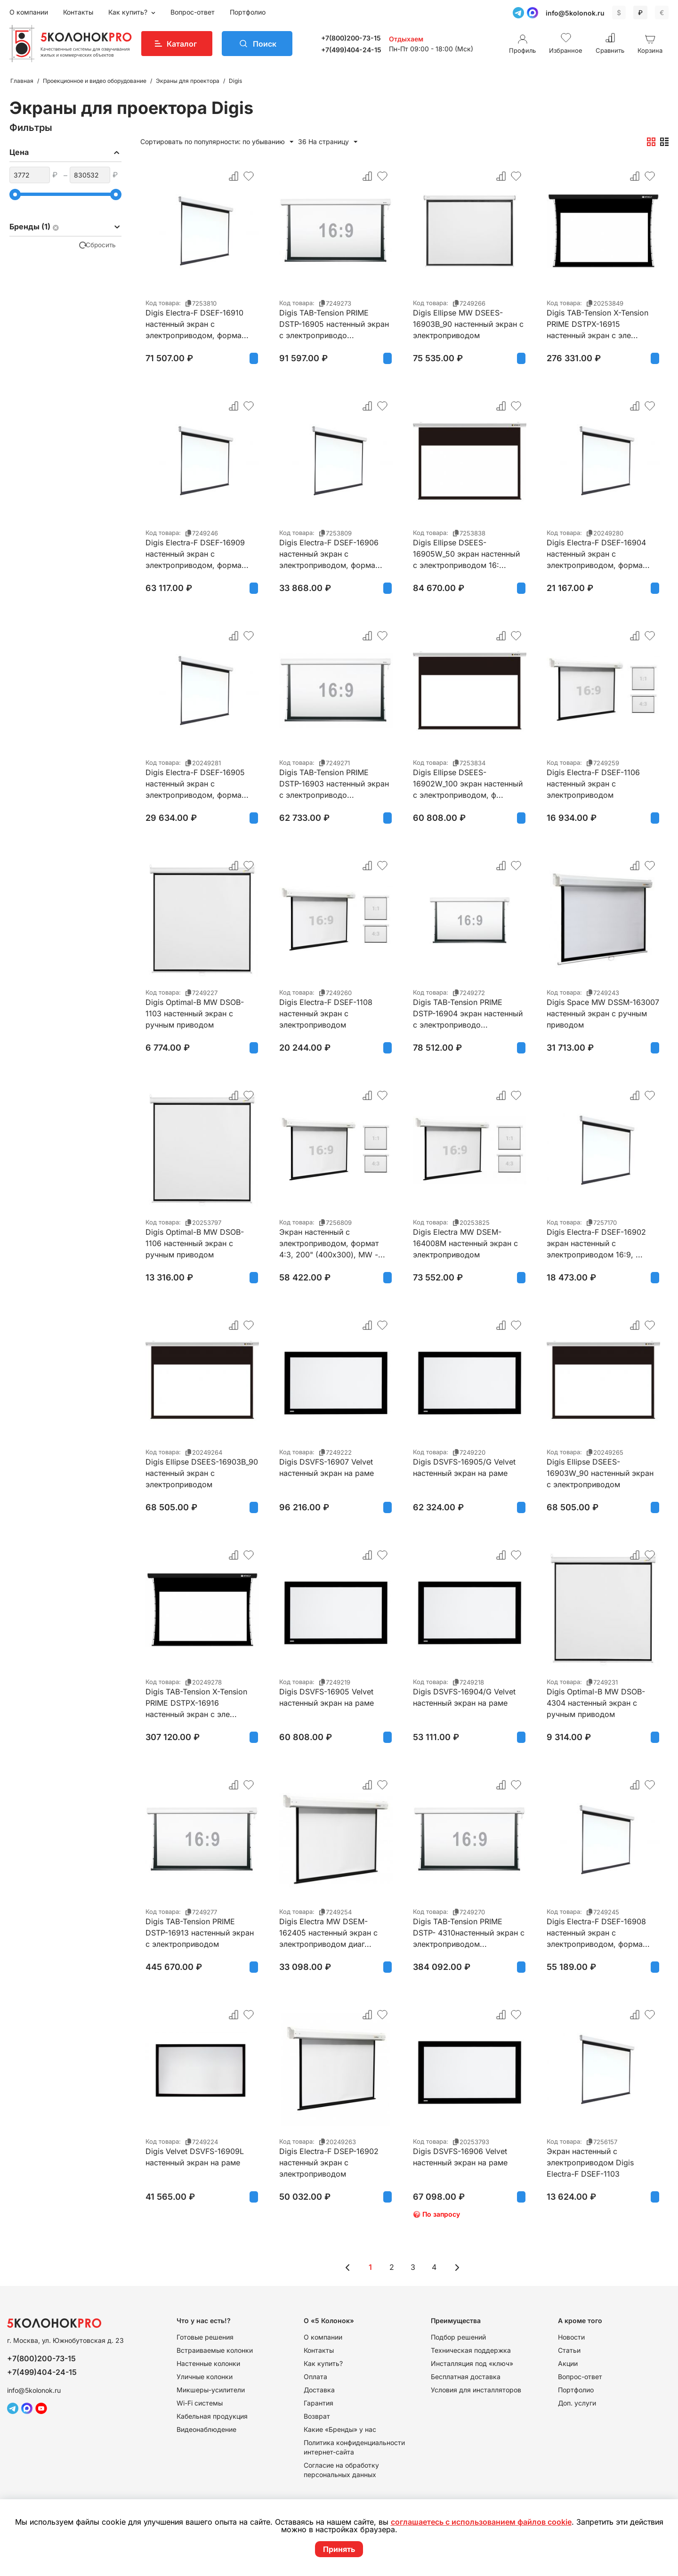 This screenshot has height=2576, width=678. What do you see at coordinates (351, 50) in the screenshot?
I see `+7(499)404-24-15` at bounding box center [351, 50].